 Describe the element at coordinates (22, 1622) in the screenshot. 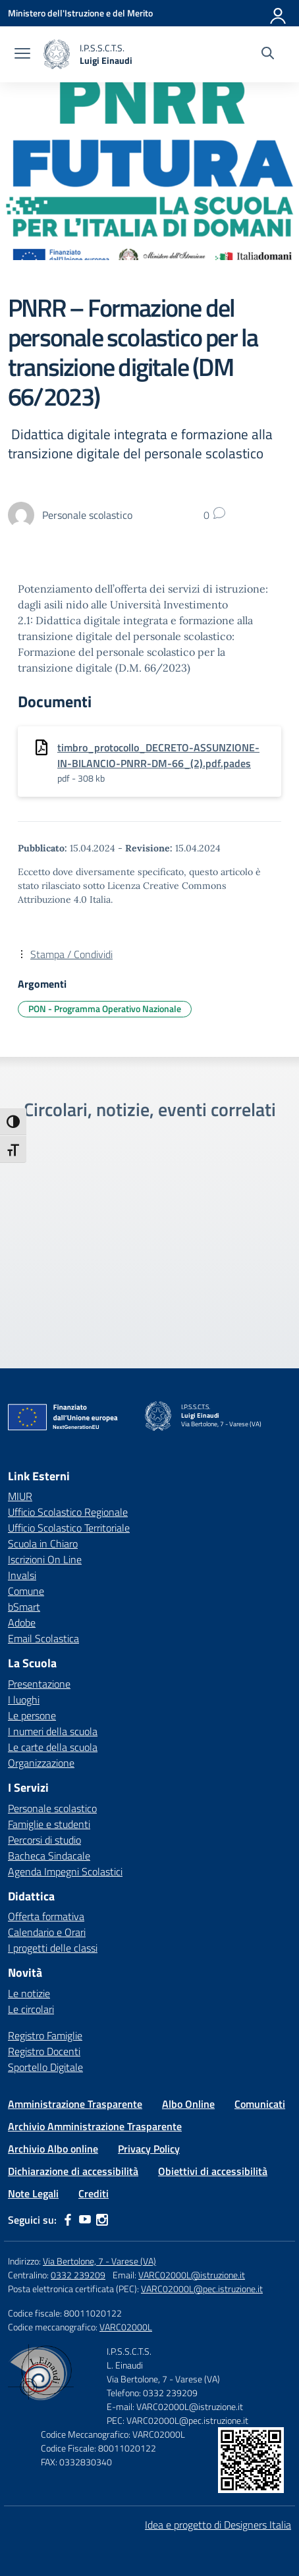

I see `Adobe` at that location.